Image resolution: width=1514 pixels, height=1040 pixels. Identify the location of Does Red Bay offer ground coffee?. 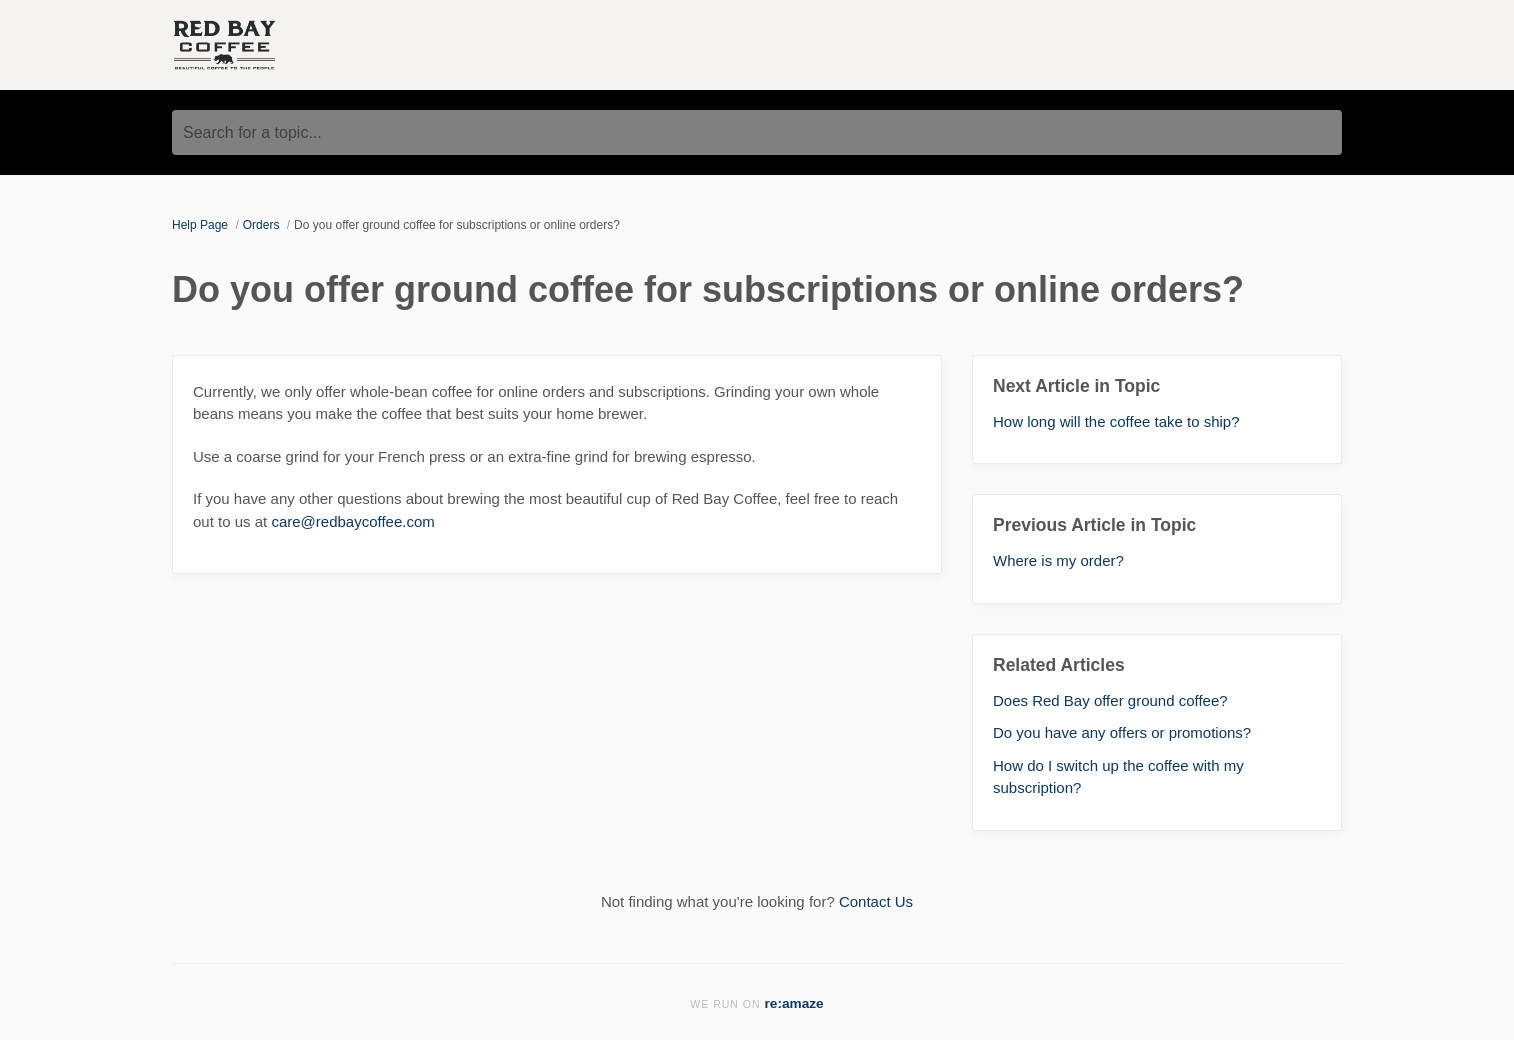
(1110, 700).